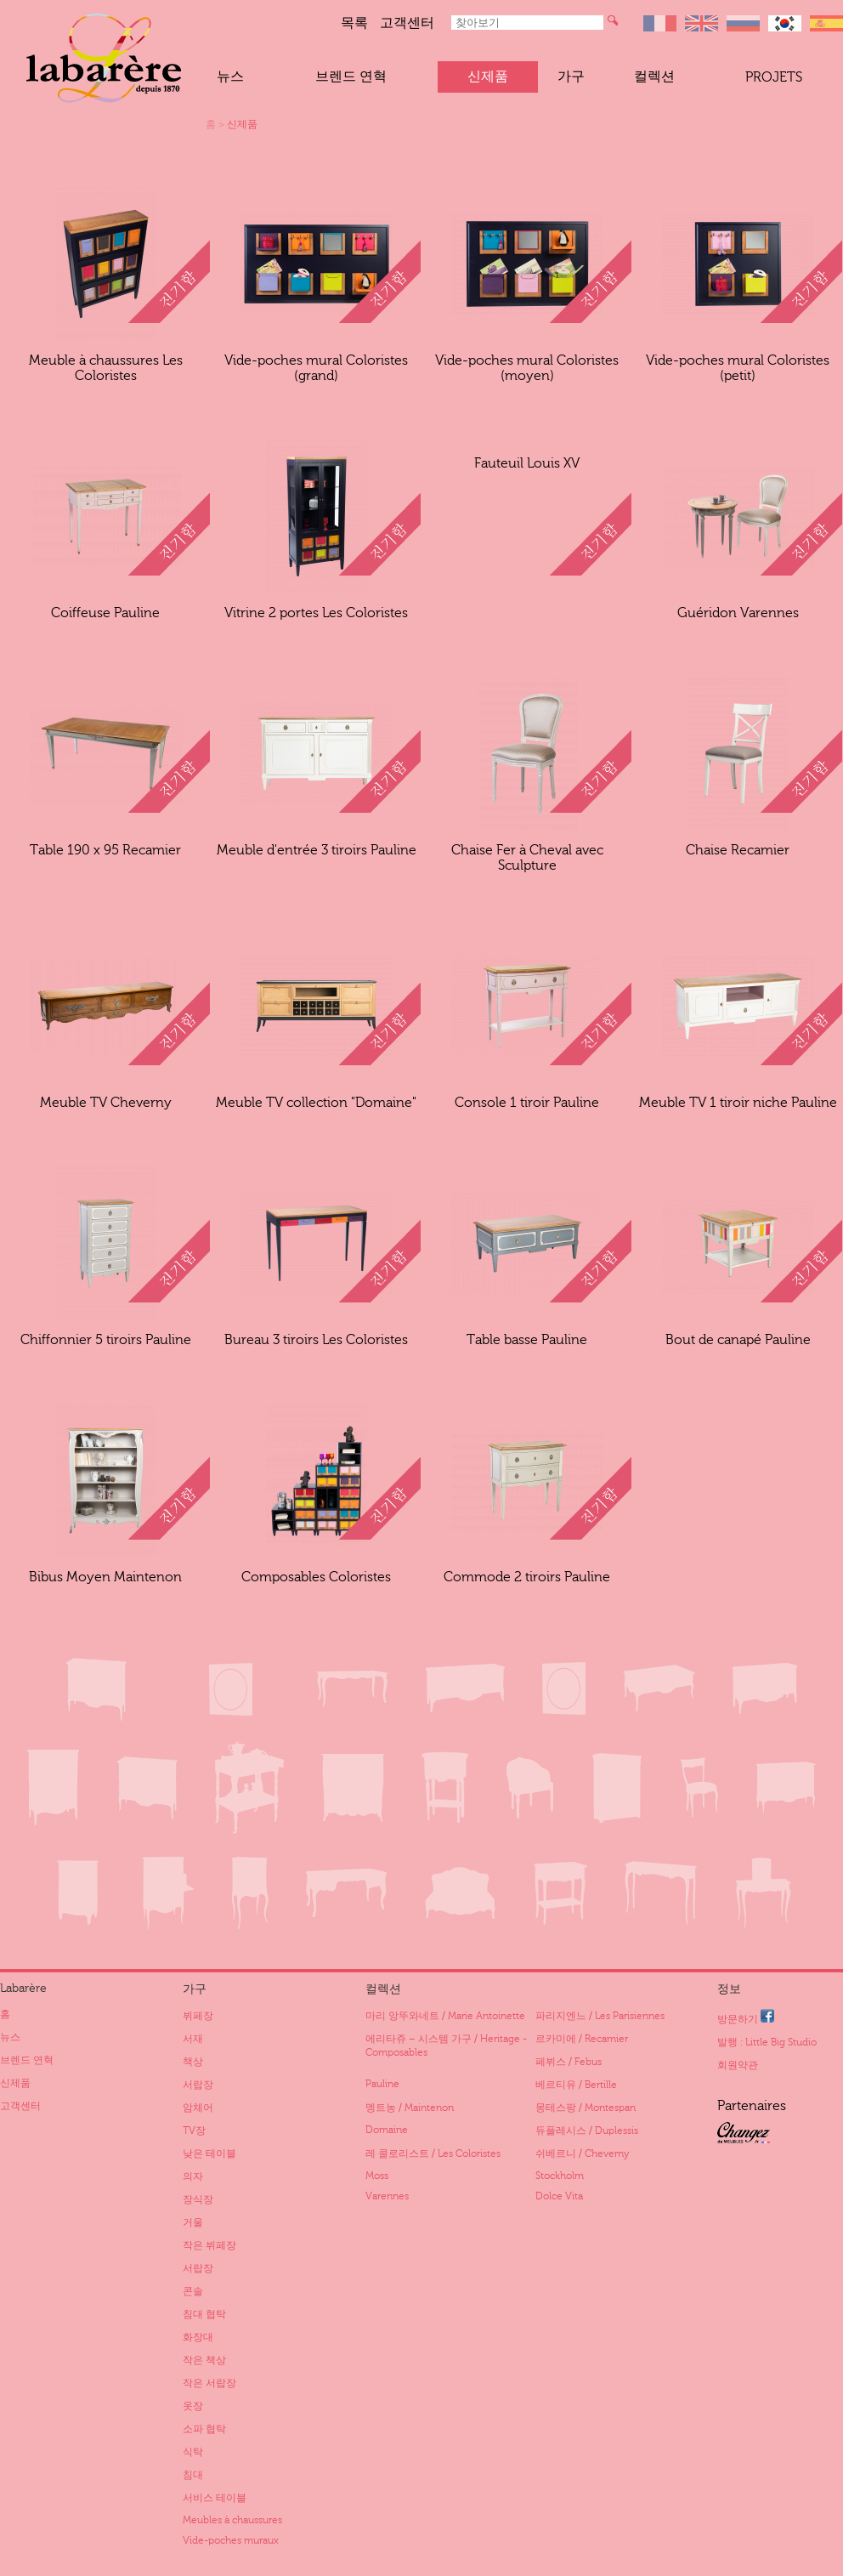  I want to click on 콘솔, so click(193, 2291).